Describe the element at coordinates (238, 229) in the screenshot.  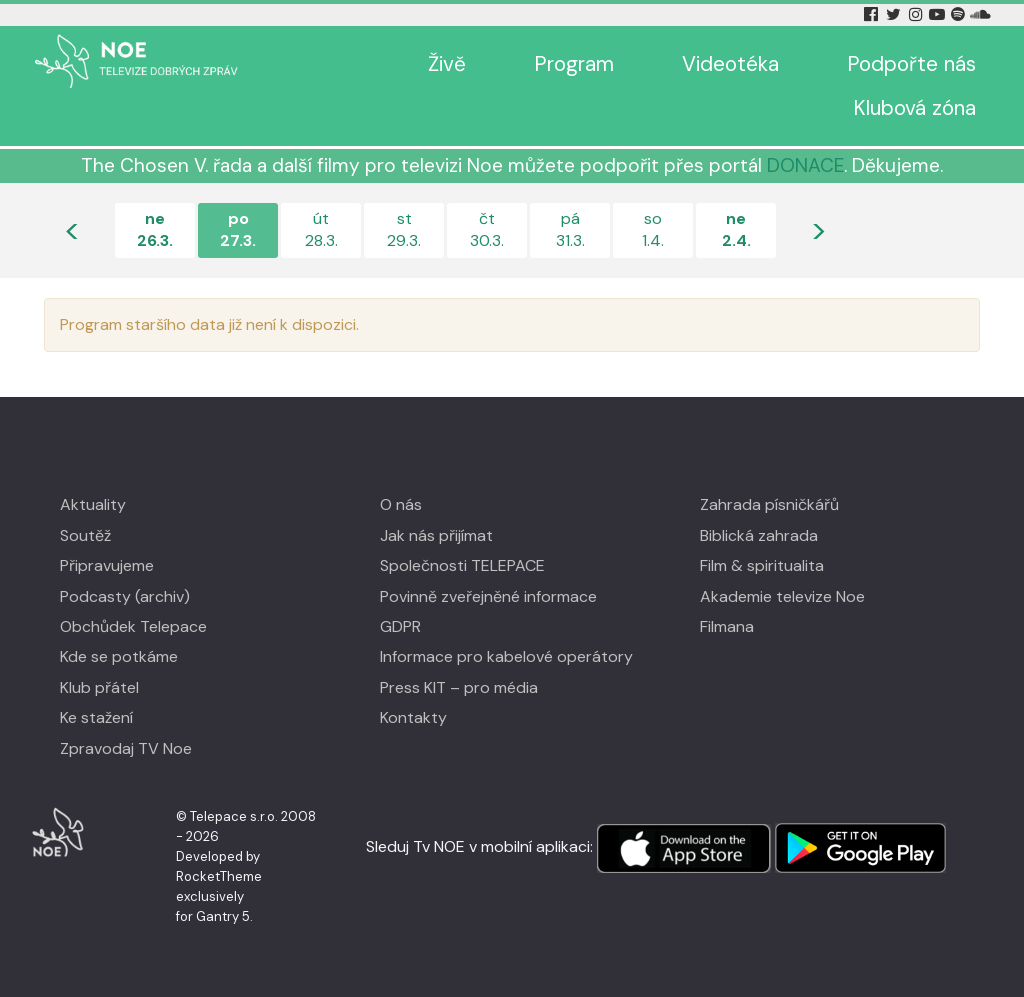
I see `po27.3.` at that location.